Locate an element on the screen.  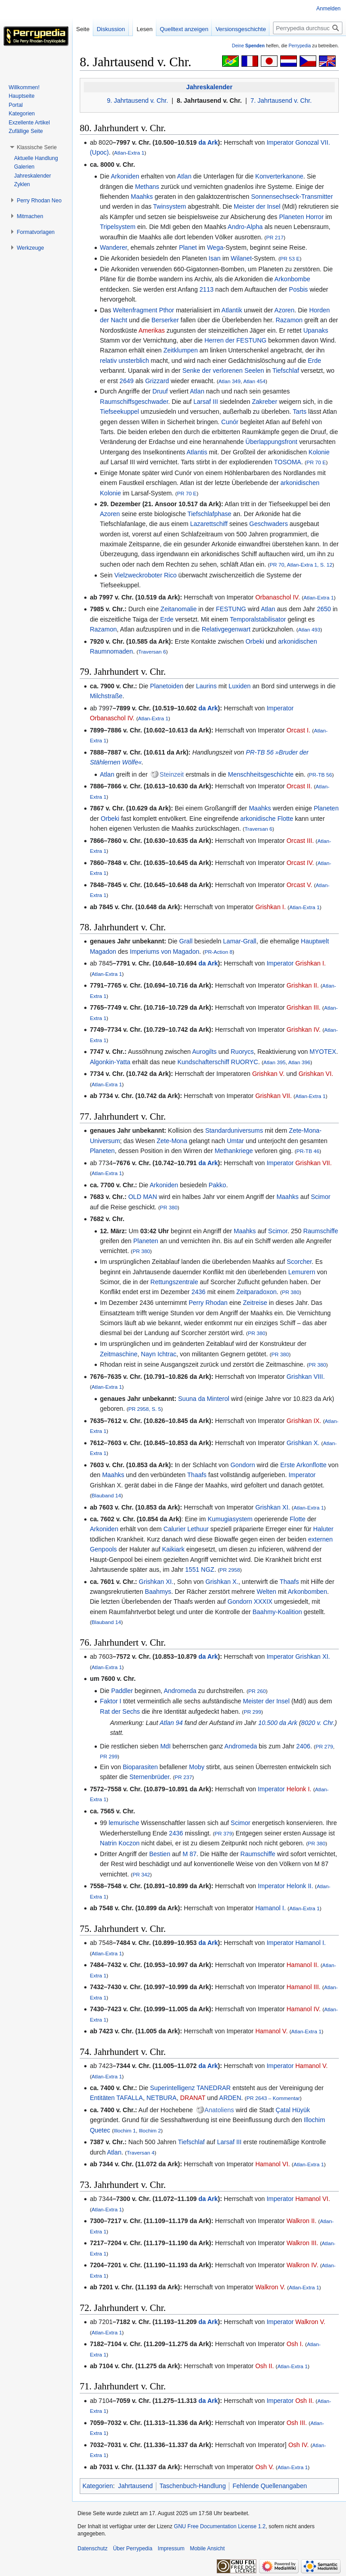
Weltenfragment is located at coordinates (135, 310).